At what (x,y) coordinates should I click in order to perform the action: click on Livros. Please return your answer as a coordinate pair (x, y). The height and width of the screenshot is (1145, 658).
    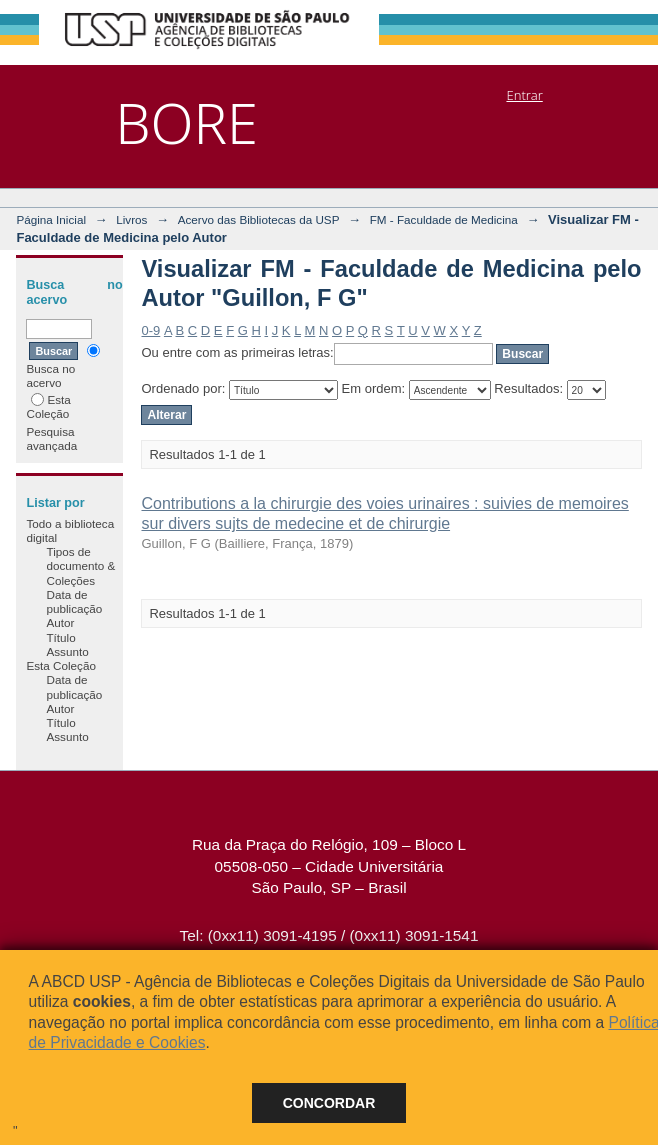
    Looking at the image, I should click on (131, 219).